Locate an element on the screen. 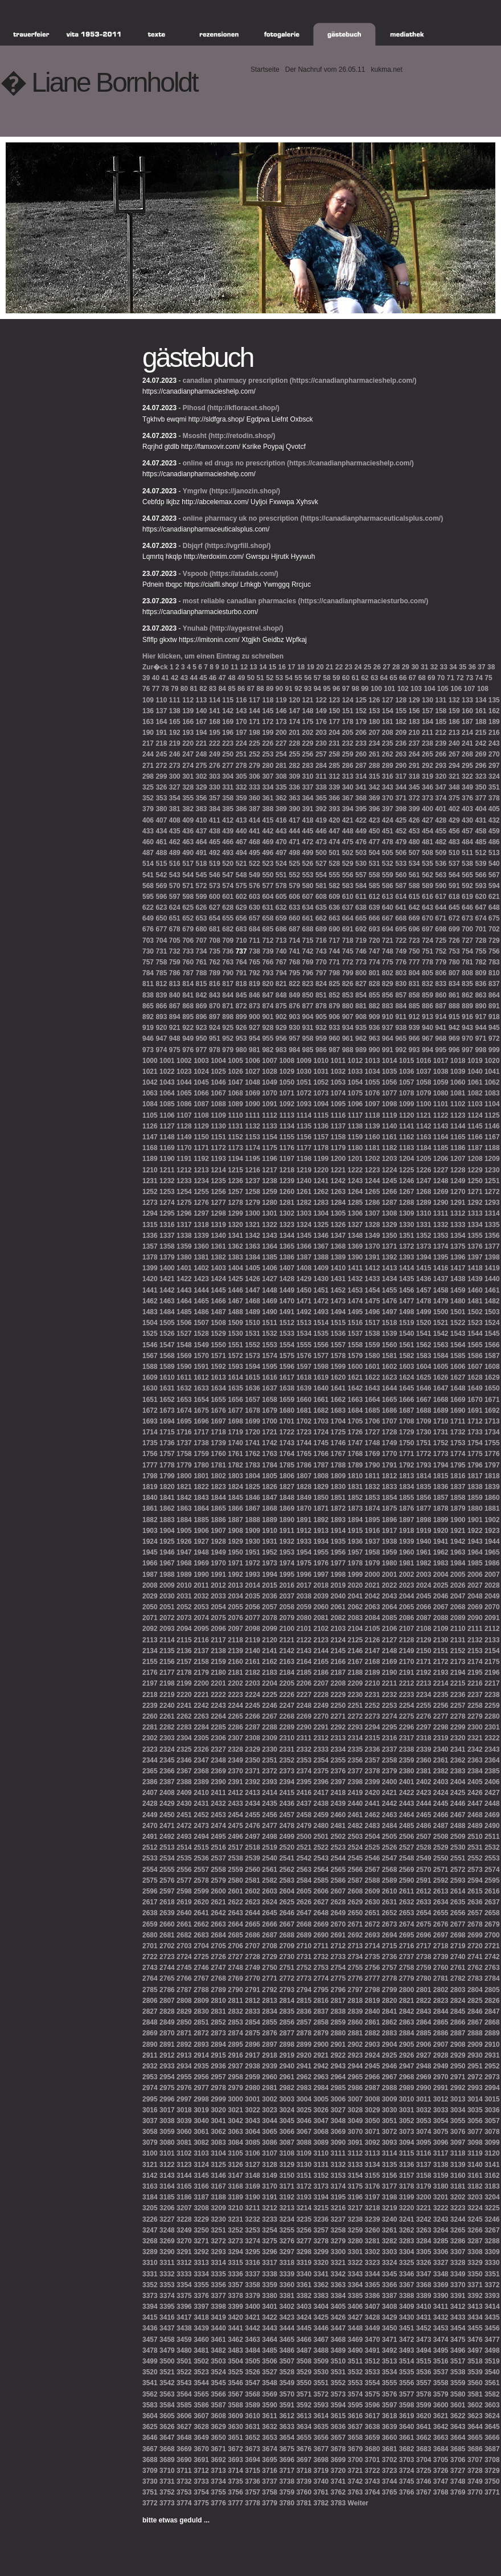  2062 is located at coordinates (355, 1607).